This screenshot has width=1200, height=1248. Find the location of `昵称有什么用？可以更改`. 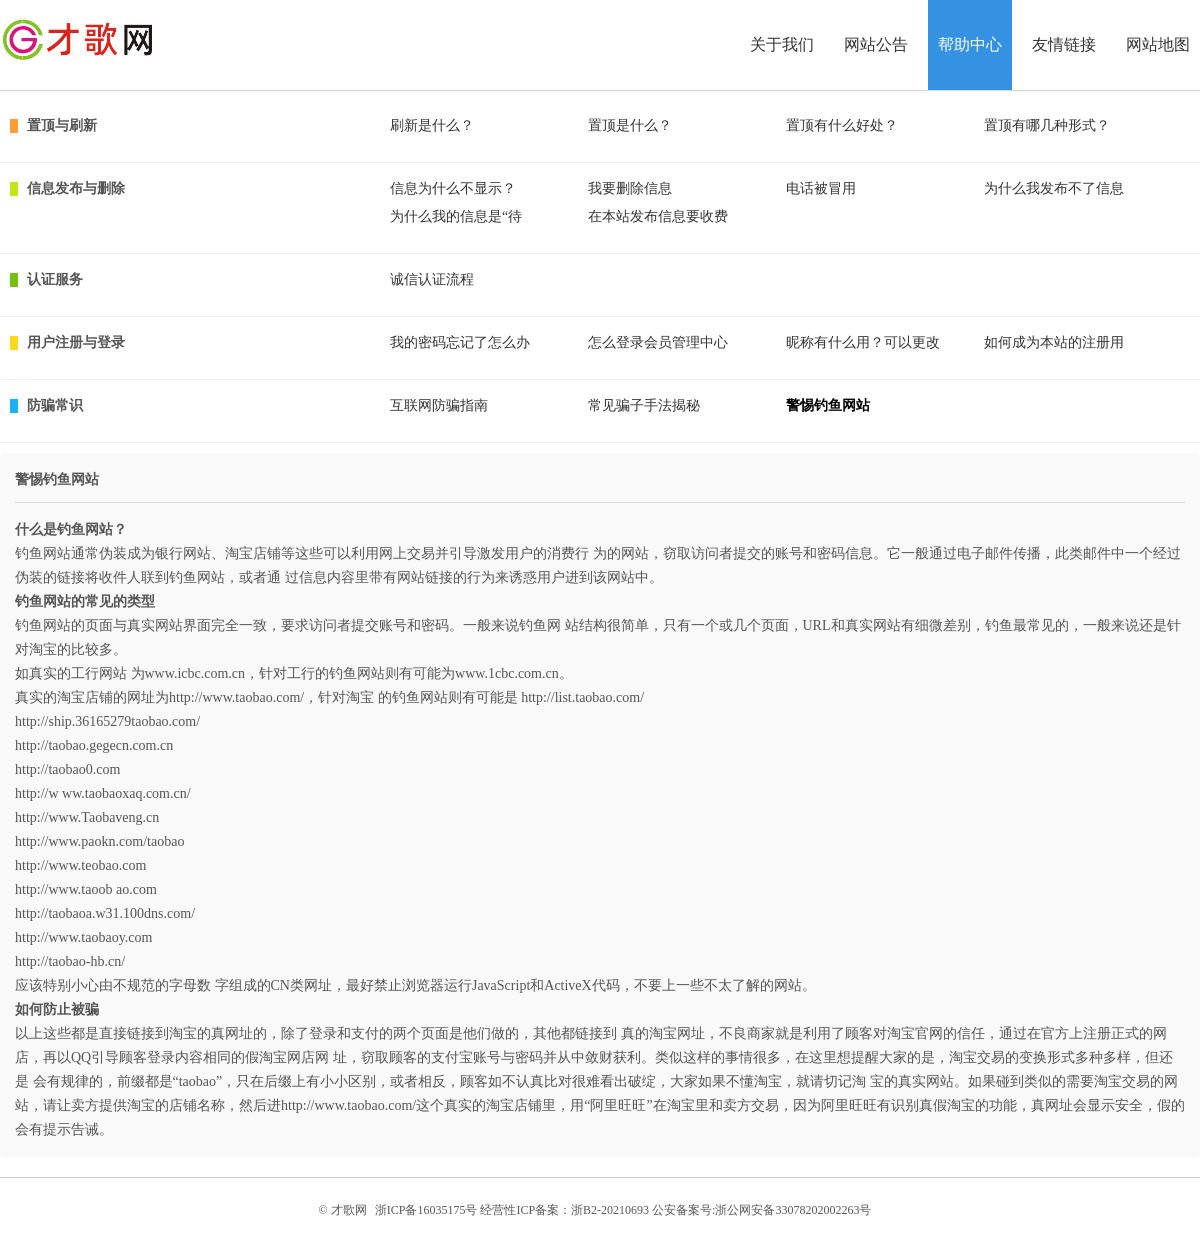

昵称有什么用？可以更改 is located at coordinates (863, 342).